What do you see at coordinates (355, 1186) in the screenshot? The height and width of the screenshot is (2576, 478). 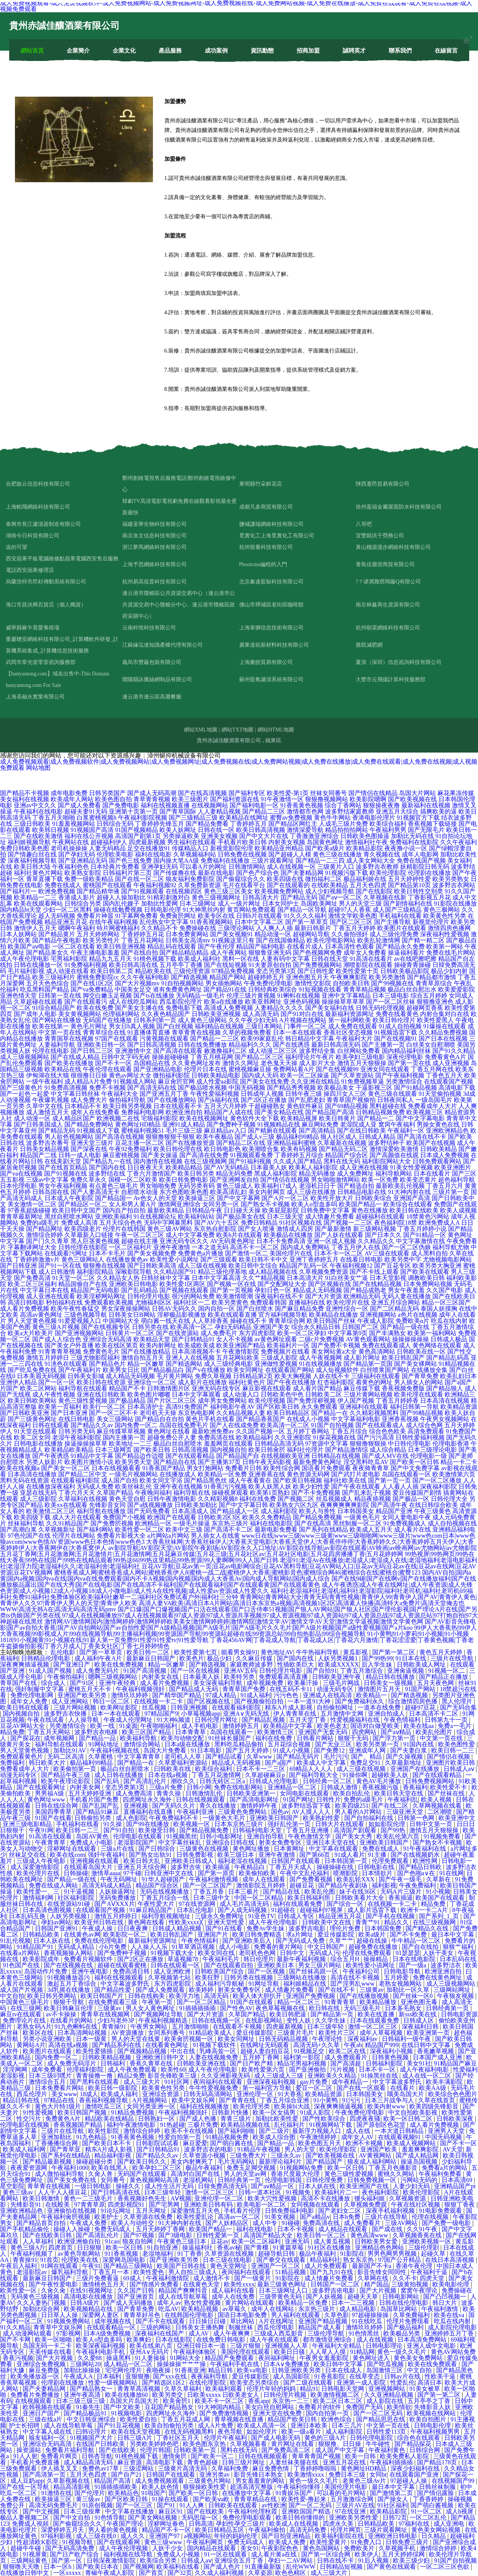 I see `国产精选自拍` at bounding box center [355, 1186].